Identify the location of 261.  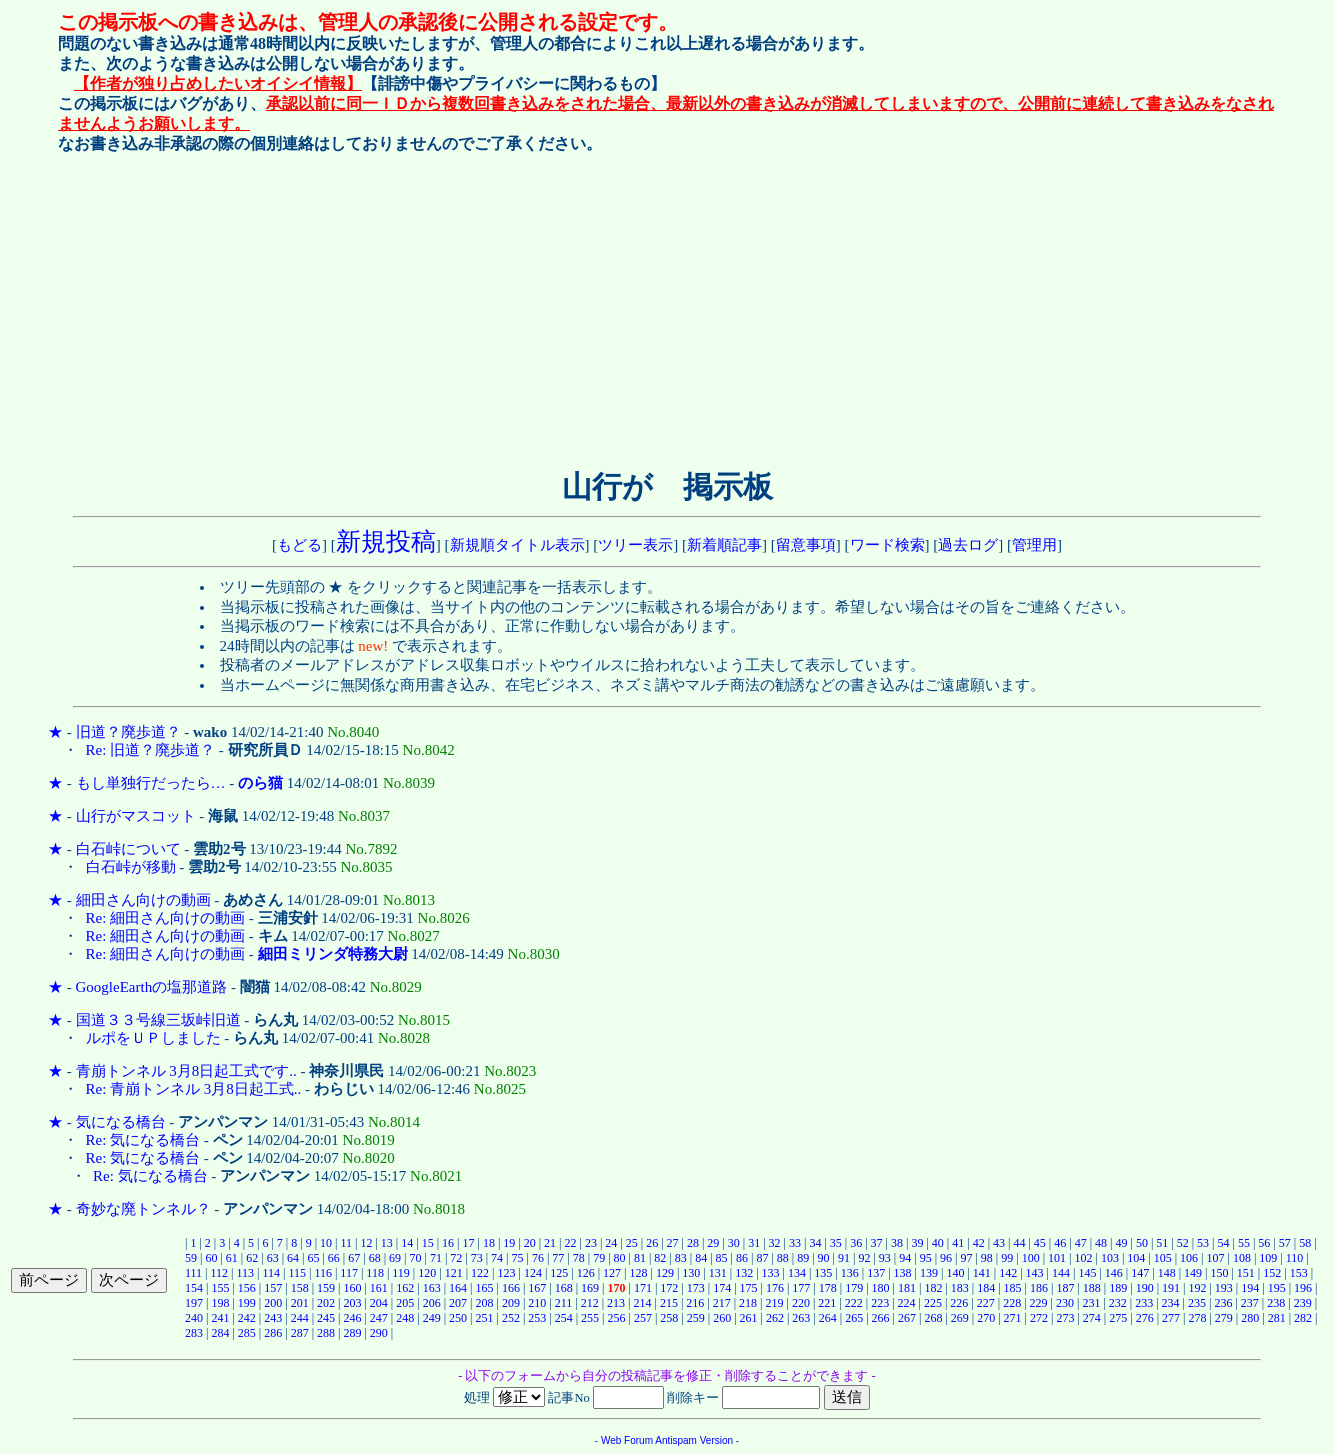
(749, 1318).